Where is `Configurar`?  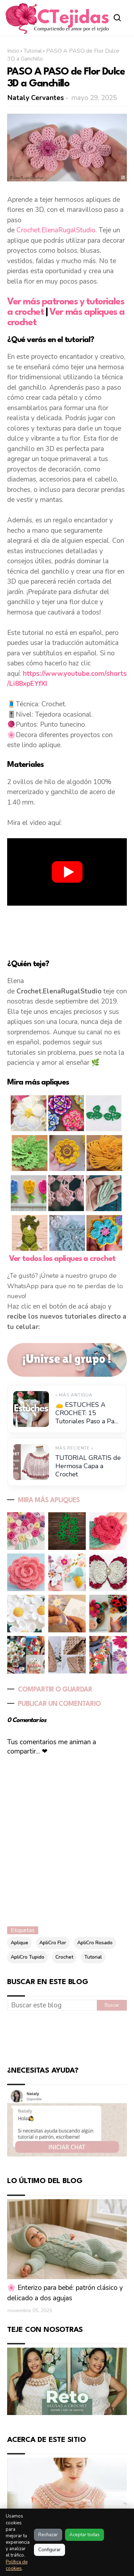 Configurar is located at coordinates (49, 2550).